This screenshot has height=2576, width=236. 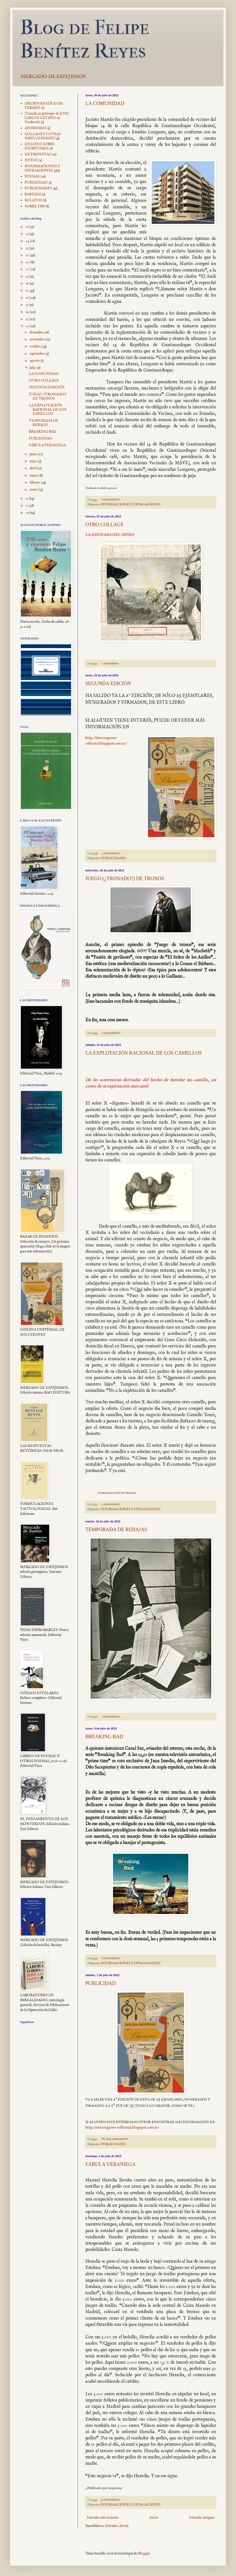 What do you see at coordinates (27, 305) in the screenshot?
I see `15` at bounding box center [27, 305].